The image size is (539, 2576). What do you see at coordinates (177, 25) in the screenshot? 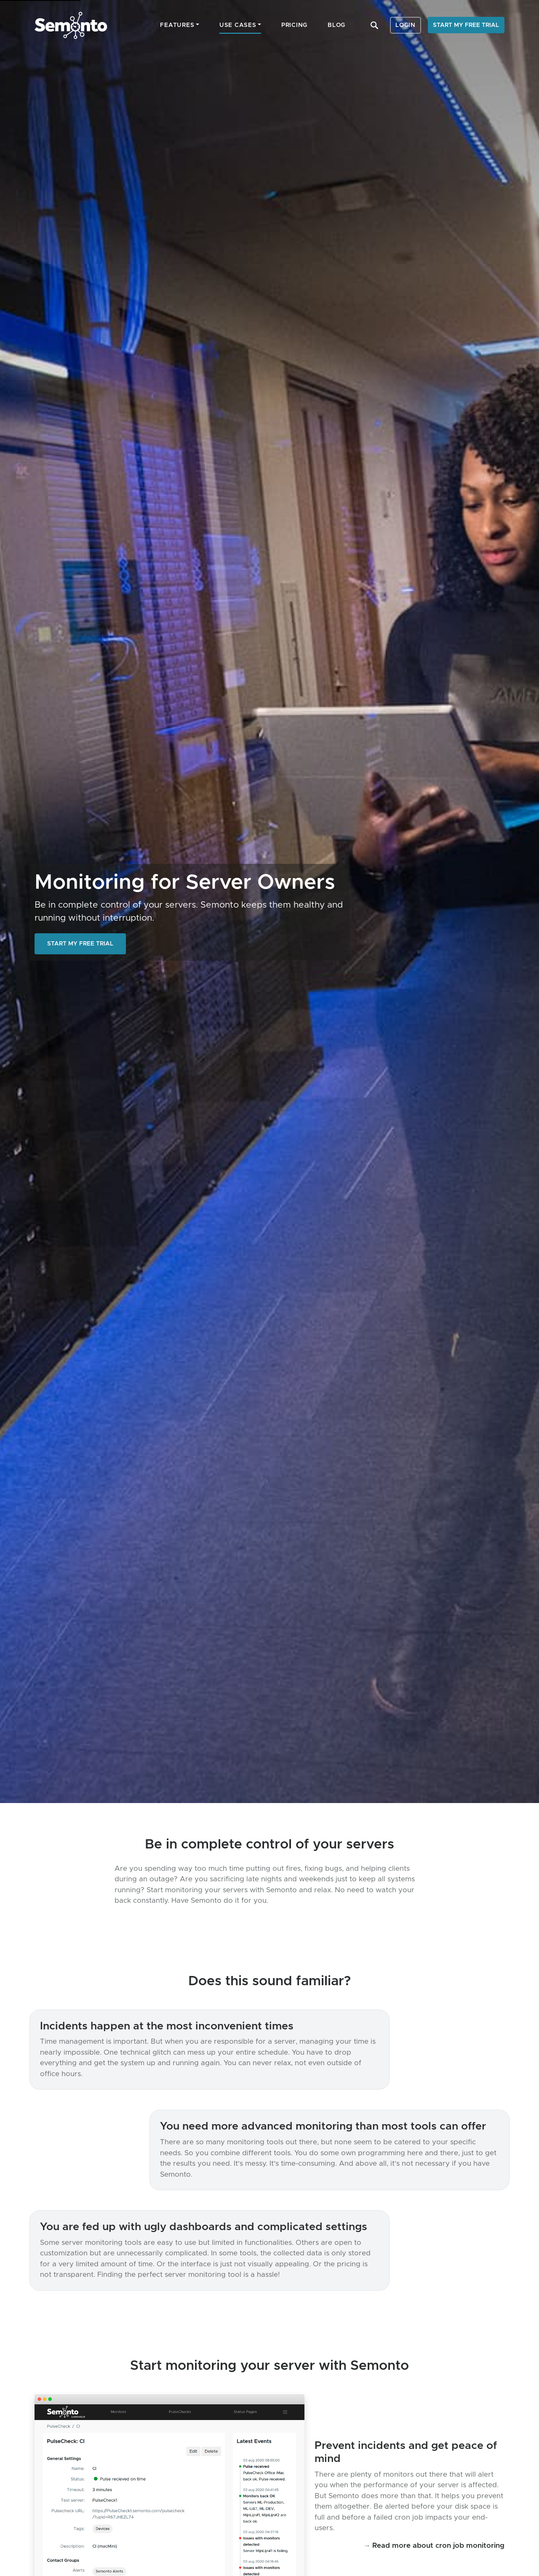
I see `Features [button]` at bounding box center [177, 25].